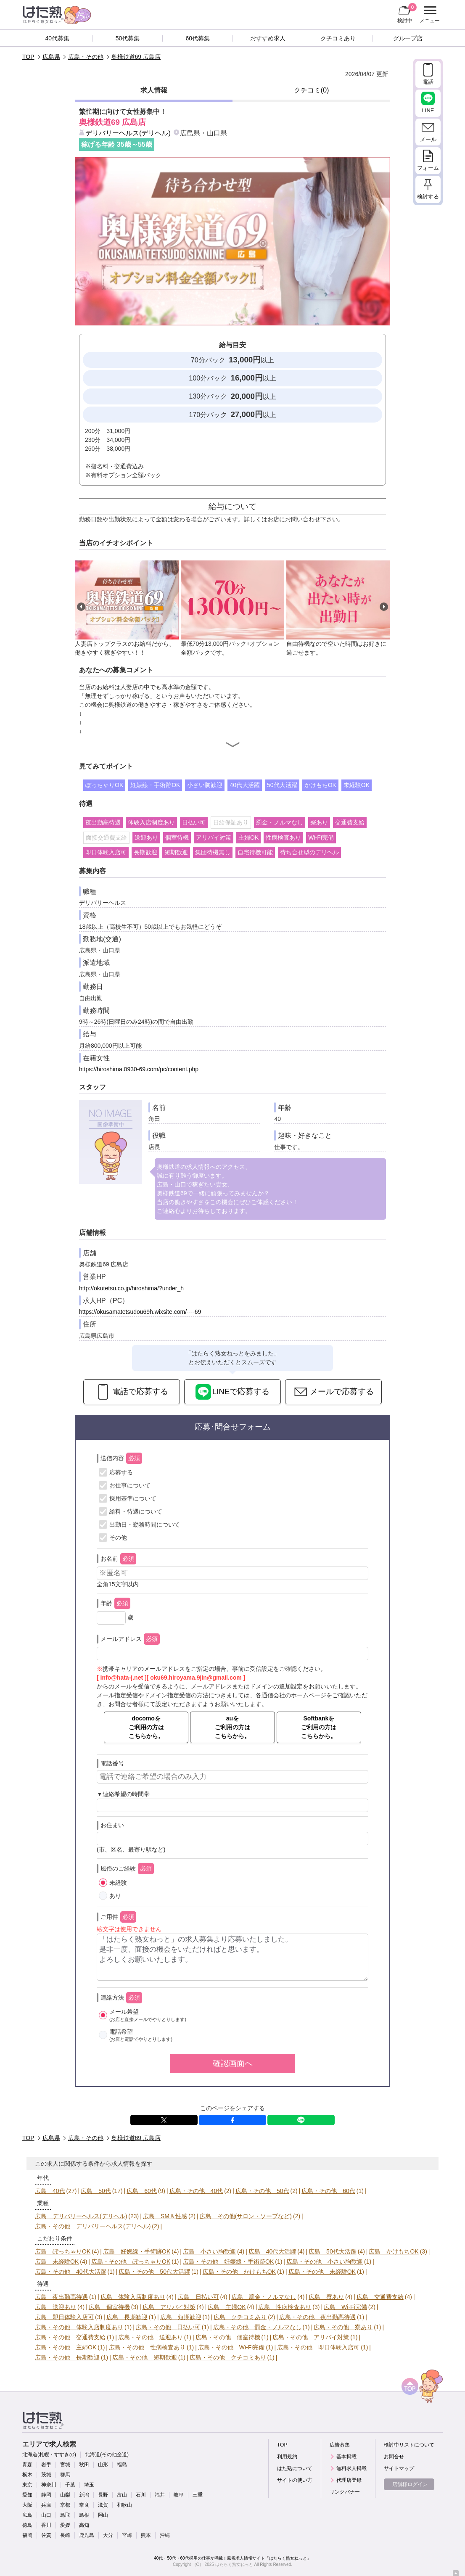  Describe the element at coordinates (65, 2515) in the screenshot. I see `鳥取` at that location.